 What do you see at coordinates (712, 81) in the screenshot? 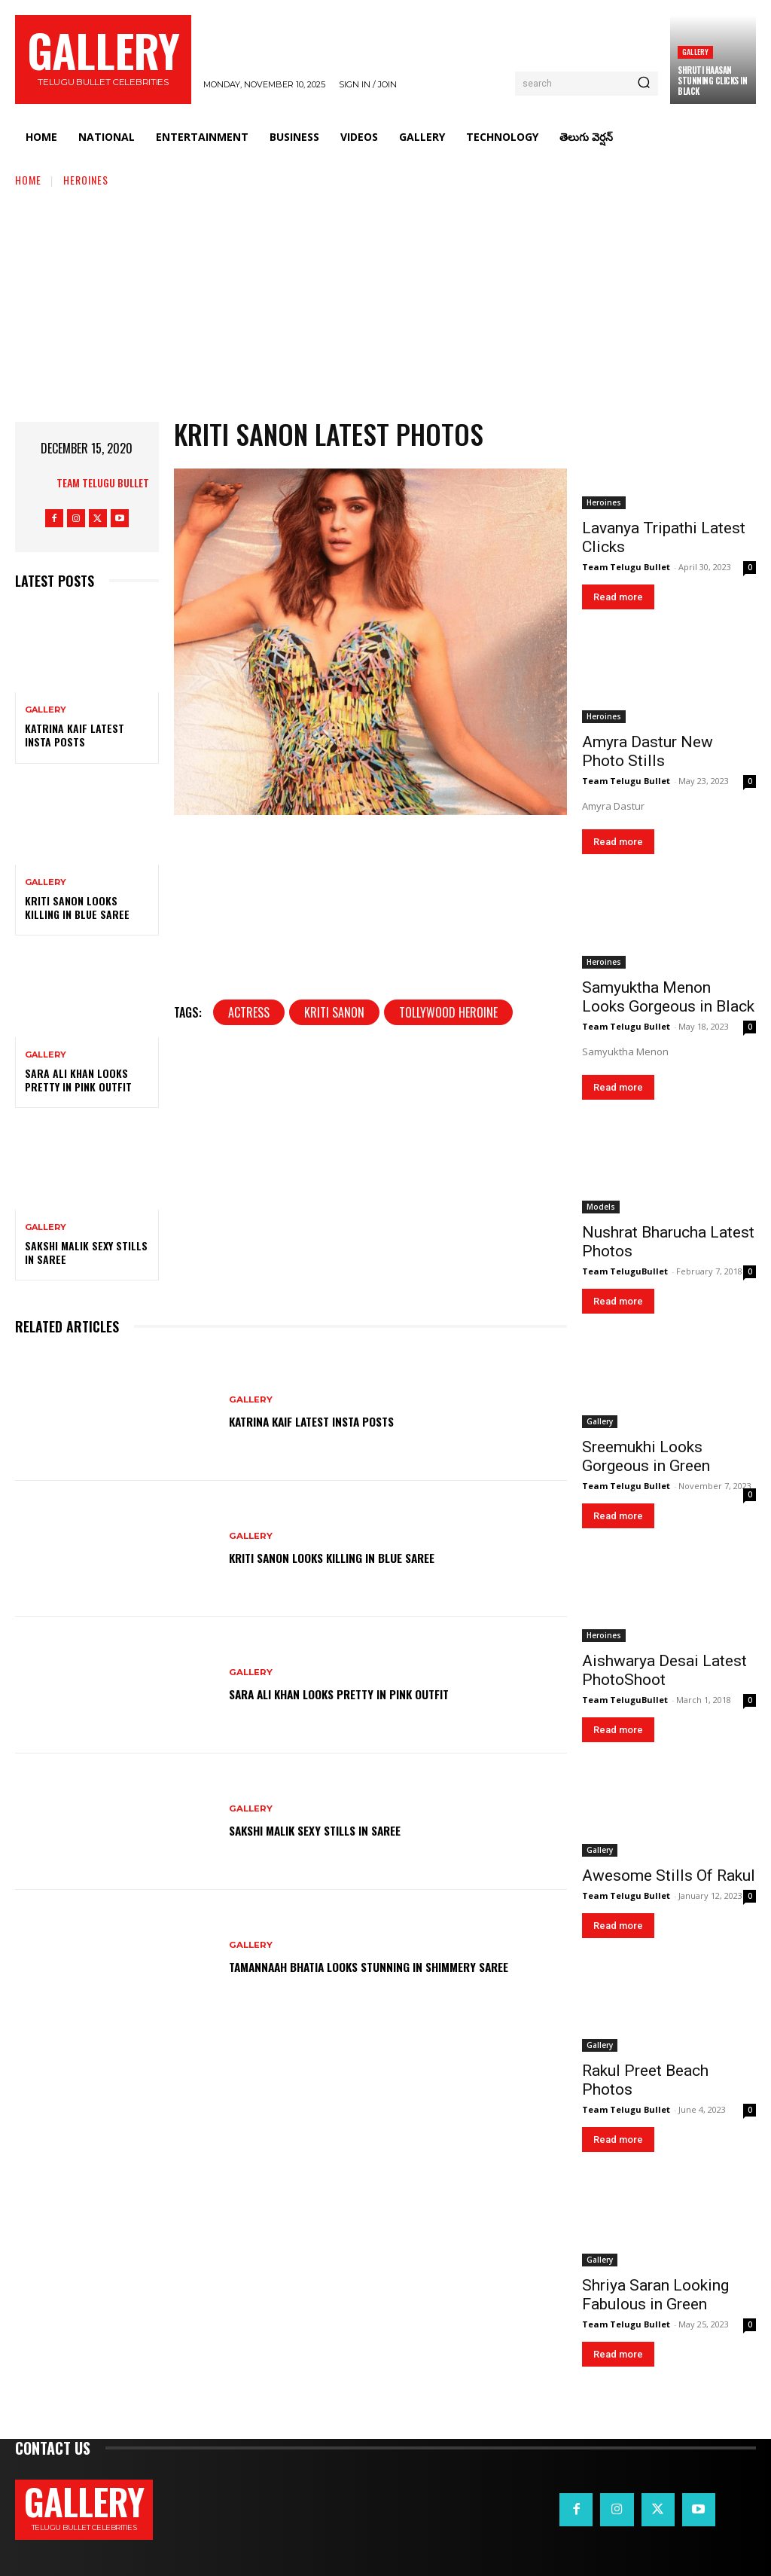
I see `Shruti Haasan Stunning Clicks in Black` at bounding box center [712, 81].